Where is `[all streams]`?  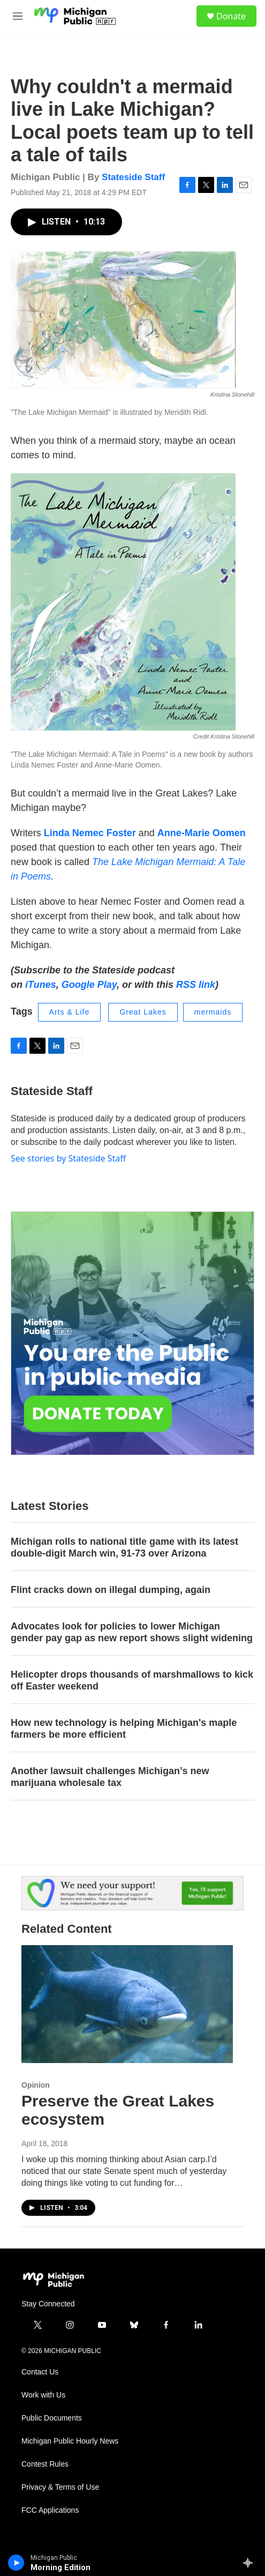
[all streams] is located at coordinates (251, 2562).